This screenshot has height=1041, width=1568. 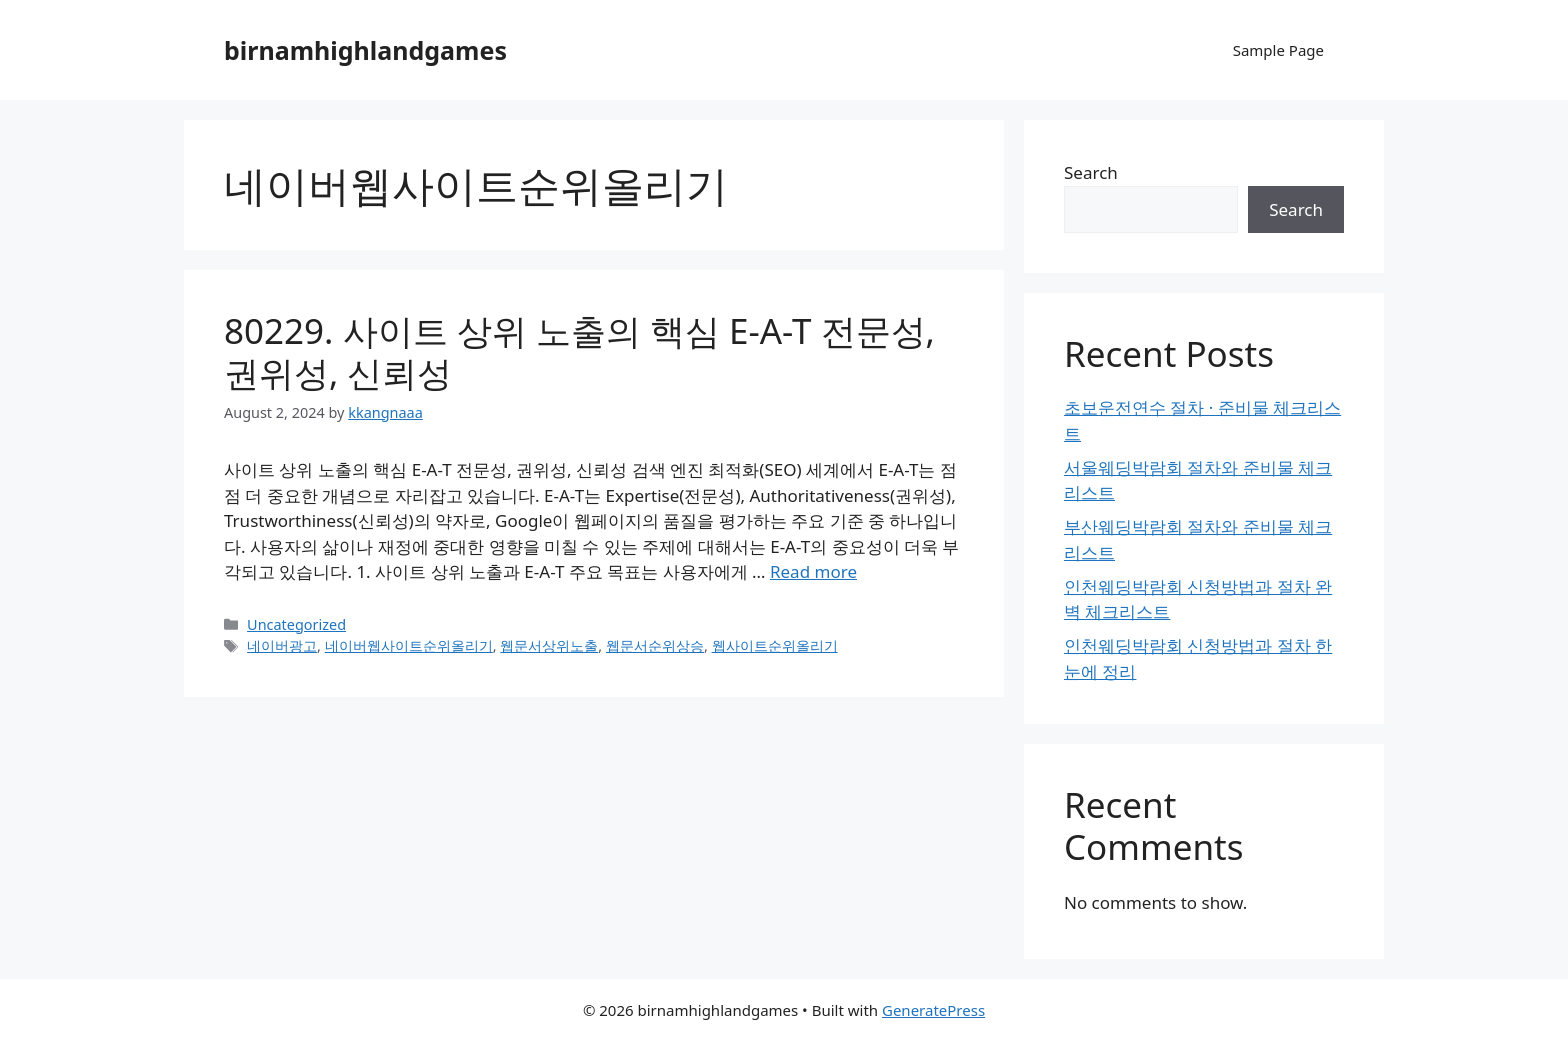 What do you see at coordinates (775, 645) in the screenshot?
I see `웹사이트순위올리기` at bounding box center [775, 645].